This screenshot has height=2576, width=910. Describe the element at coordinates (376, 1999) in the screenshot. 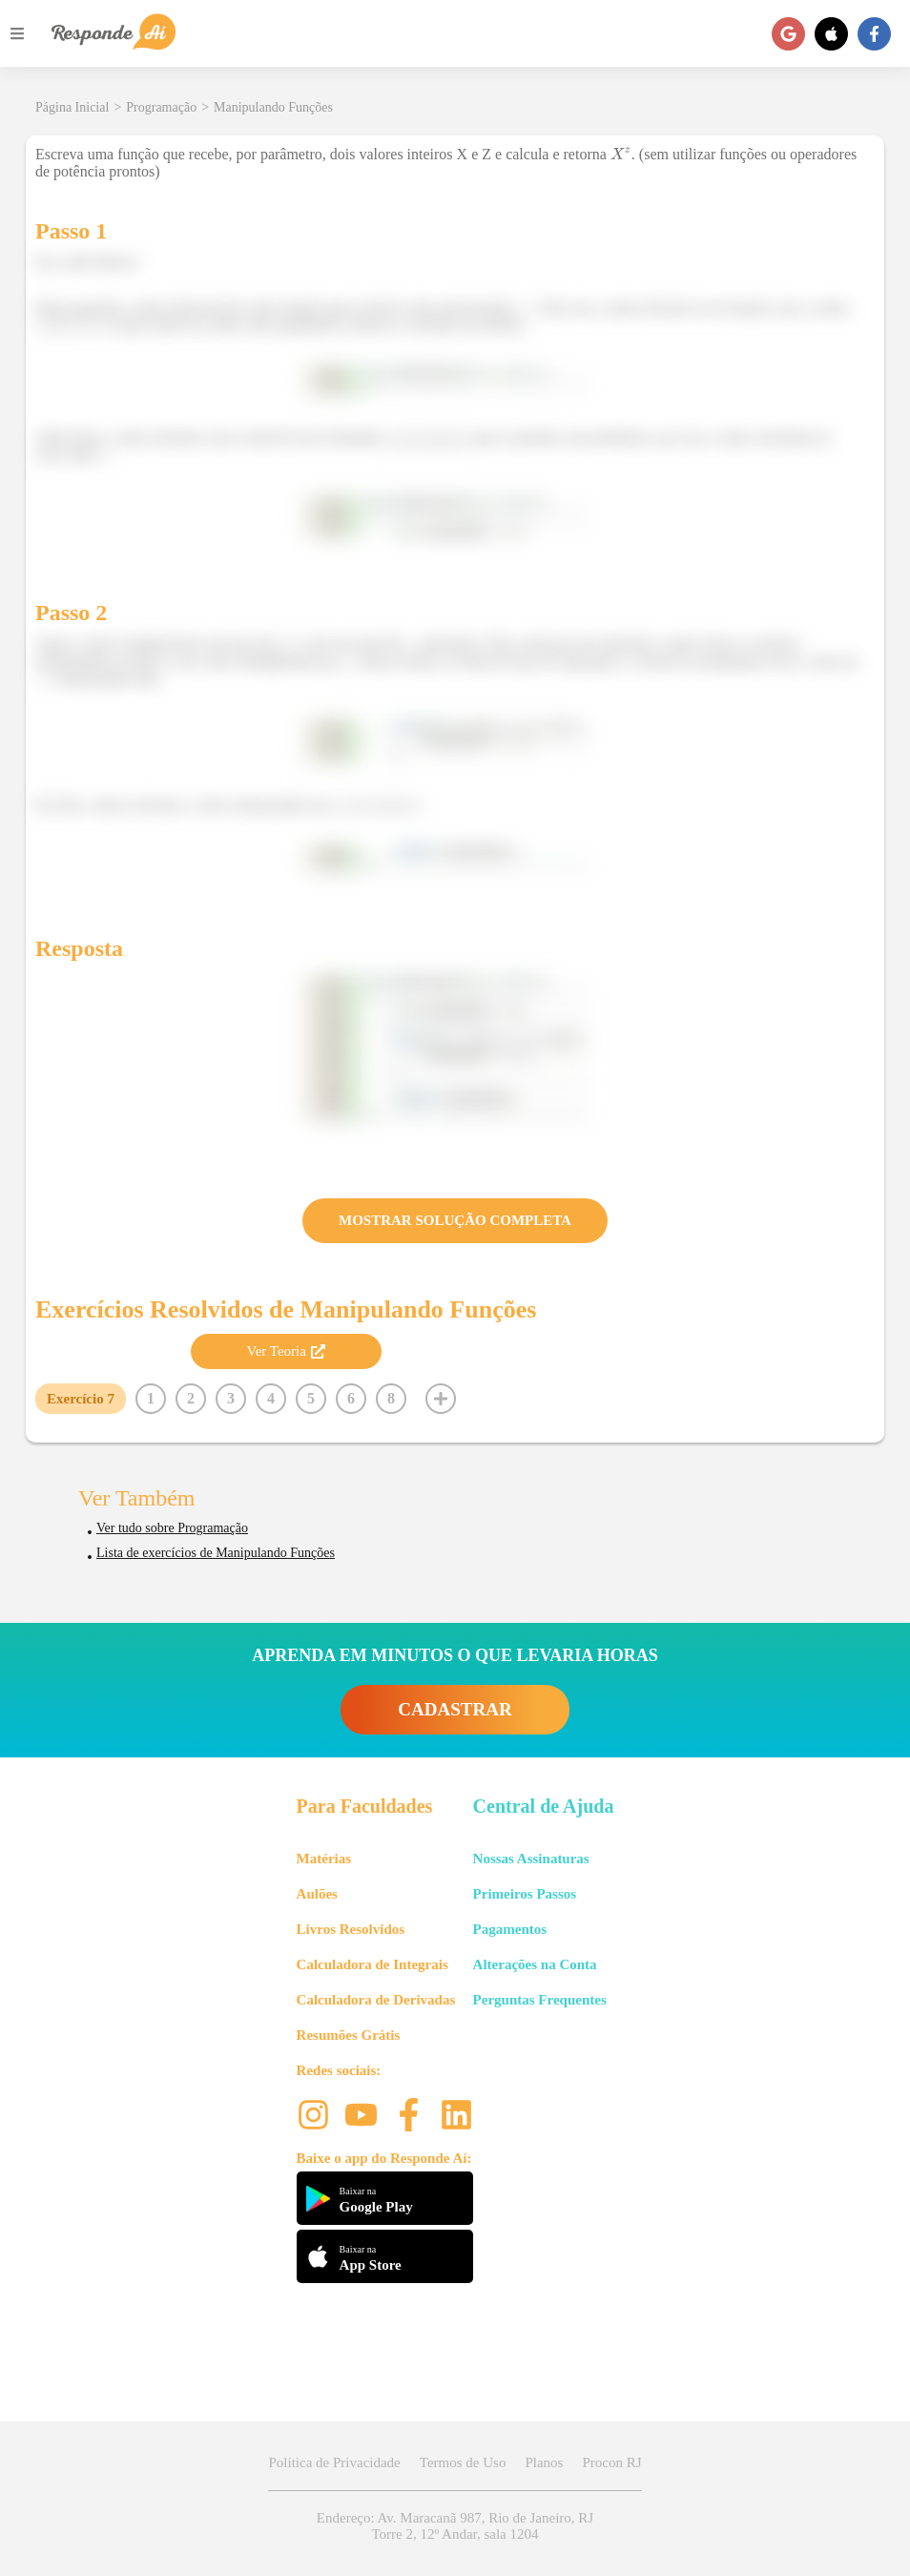

I see `Calculadora de Derivadas` at that location.